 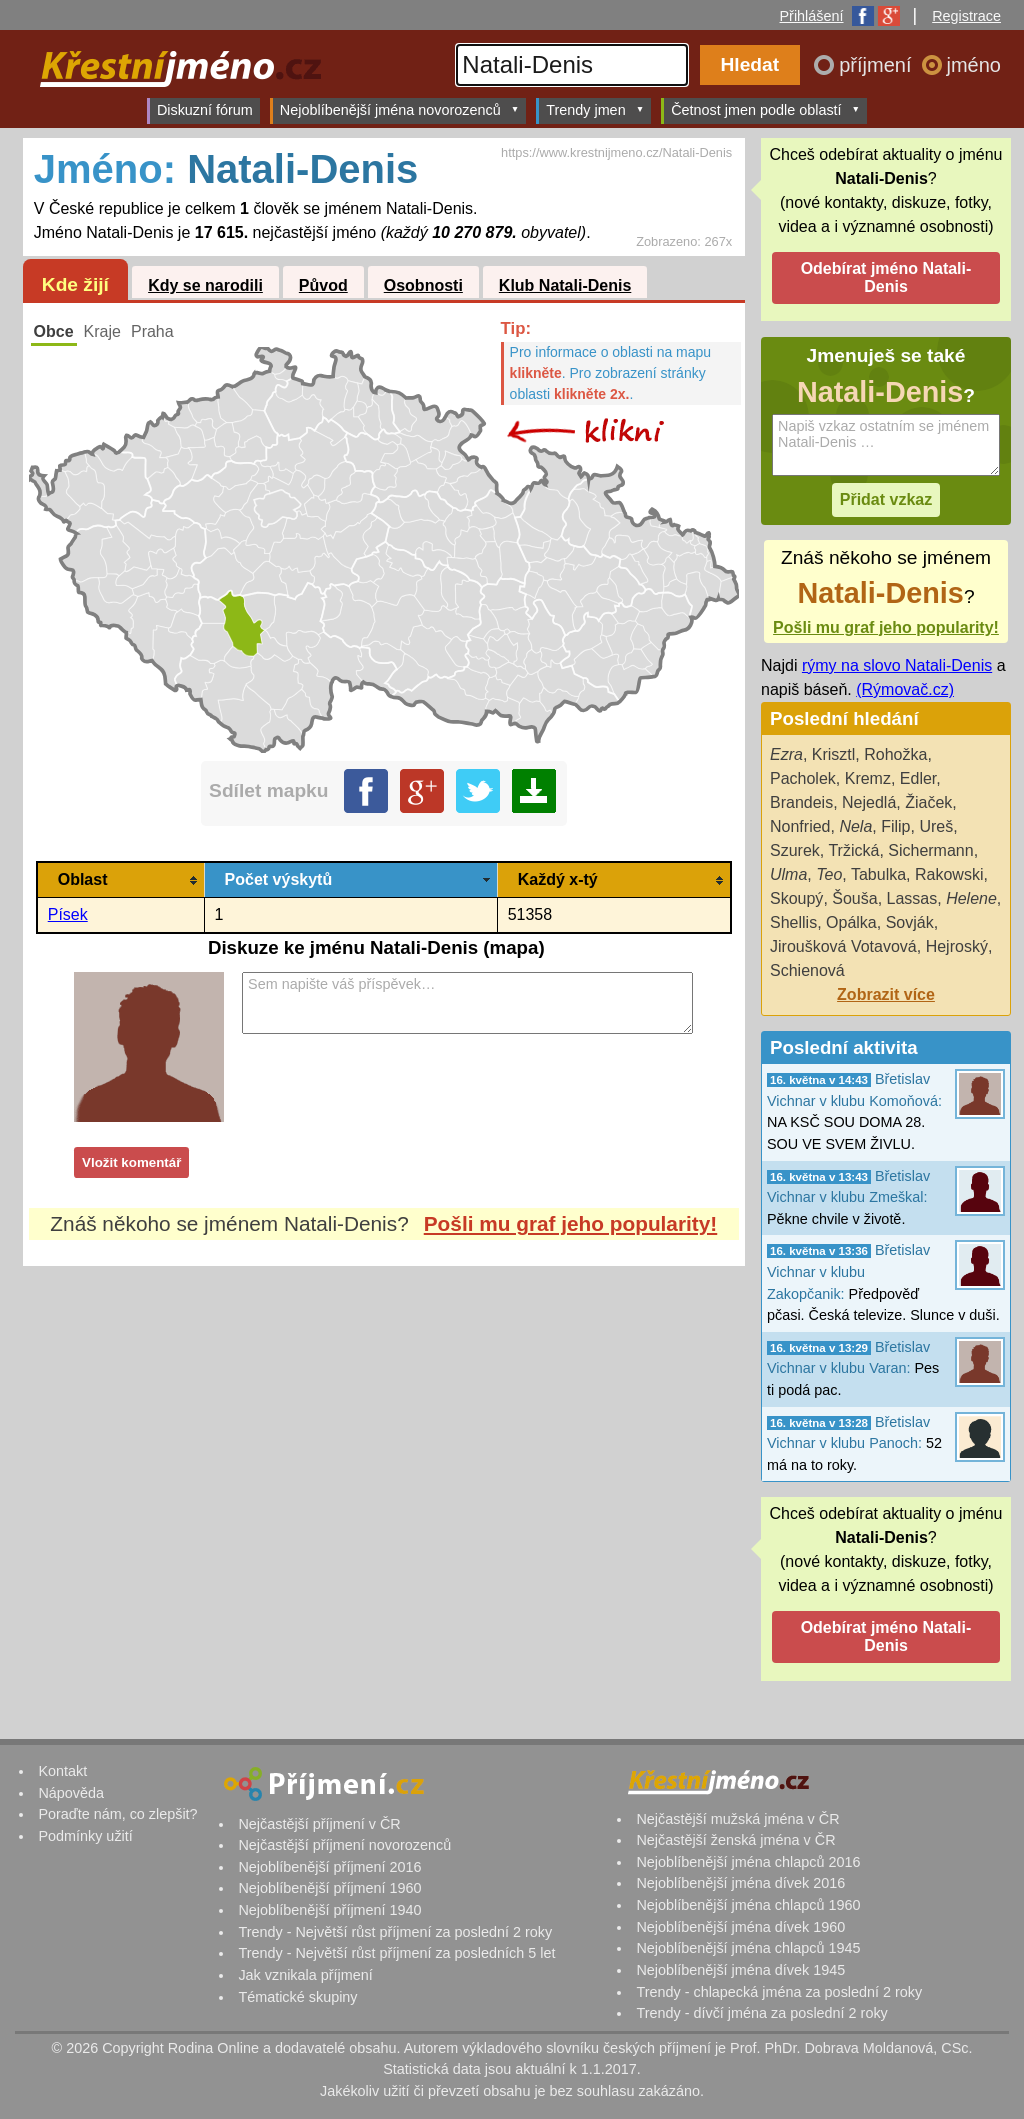 What do you see at coordinates (949, 874) in the screenshot?
I see `Rakowski` at bounding box center [949, 874].